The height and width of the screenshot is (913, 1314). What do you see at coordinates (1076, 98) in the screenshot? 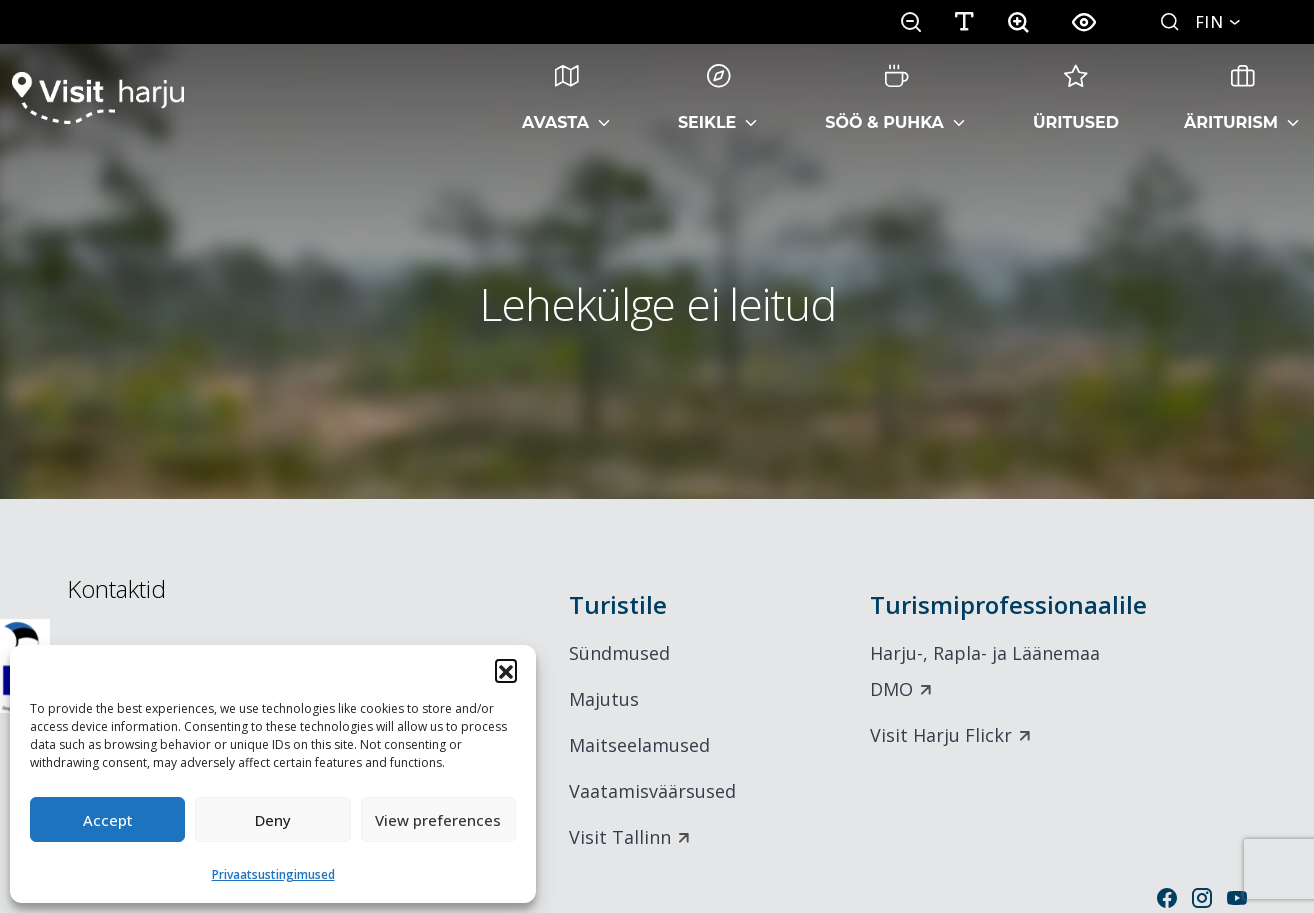
I see `Üritused` at bounding box center [1076, 98].